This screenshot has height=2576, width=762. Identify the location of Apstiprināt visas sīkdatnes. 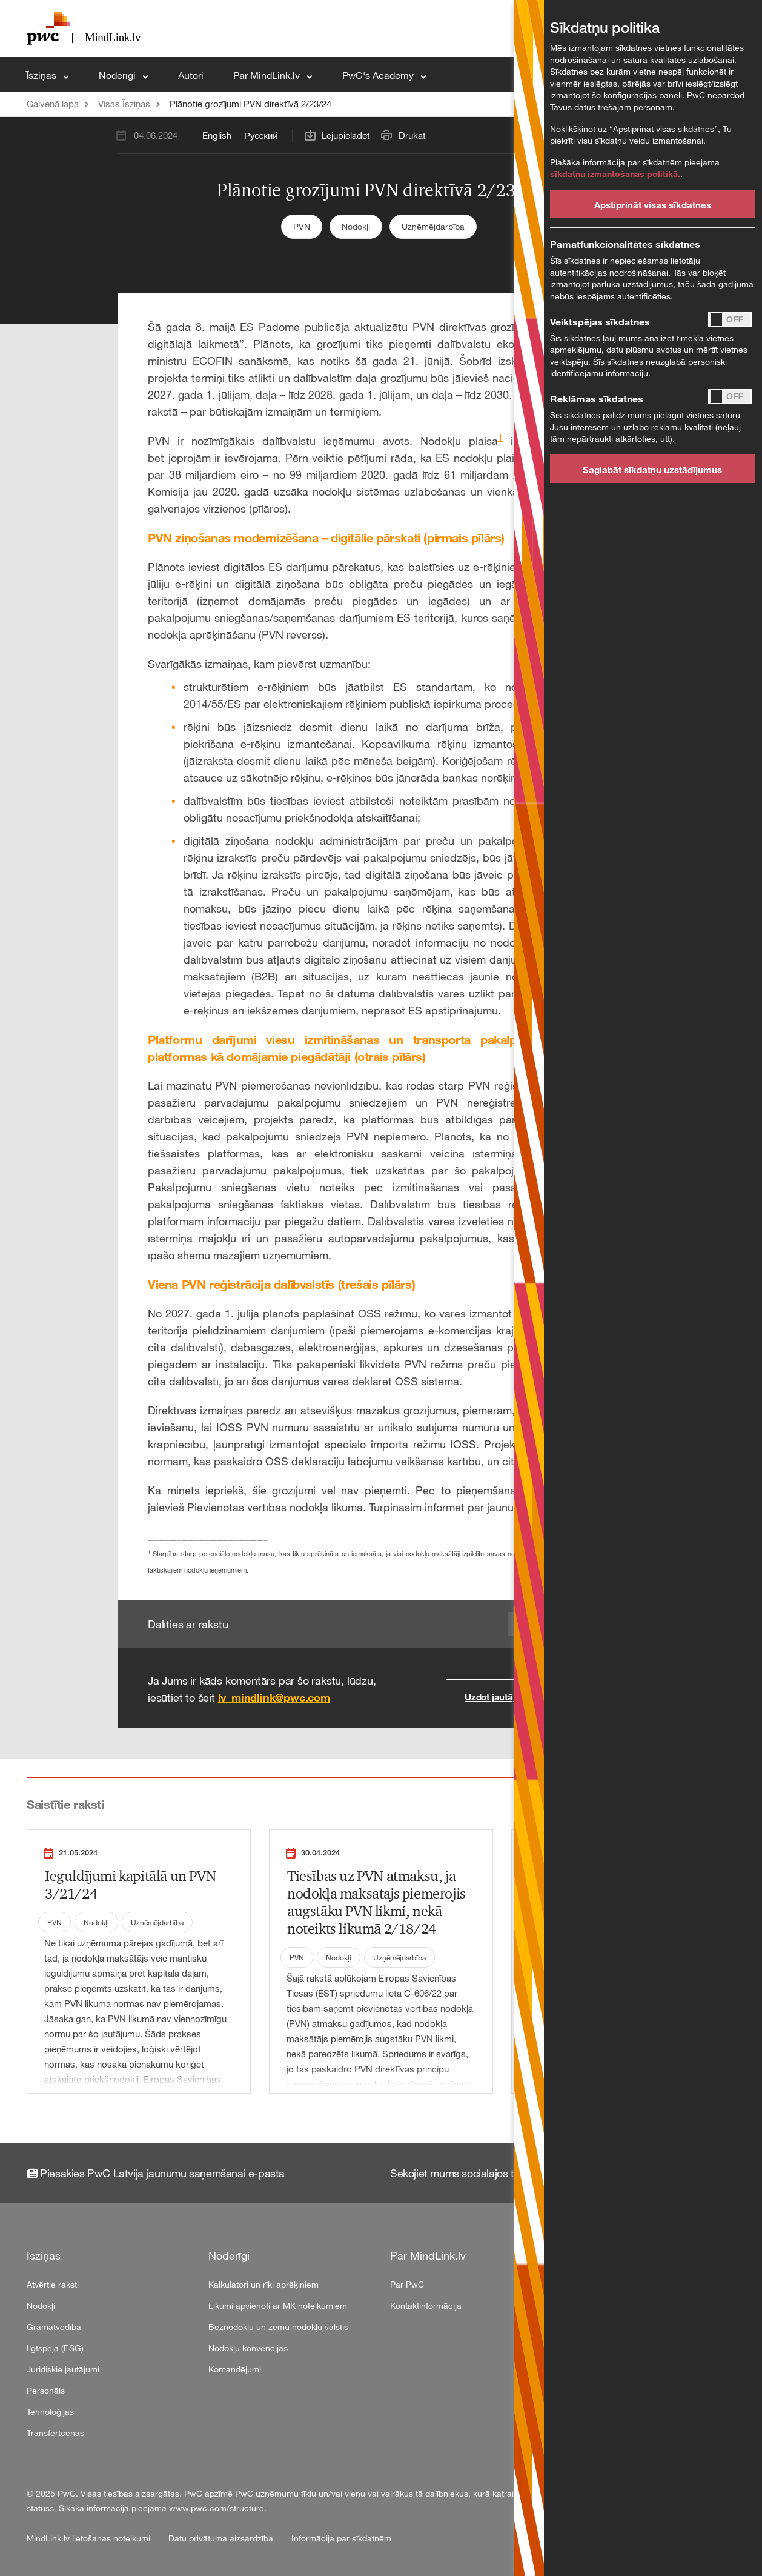
(652, 204).